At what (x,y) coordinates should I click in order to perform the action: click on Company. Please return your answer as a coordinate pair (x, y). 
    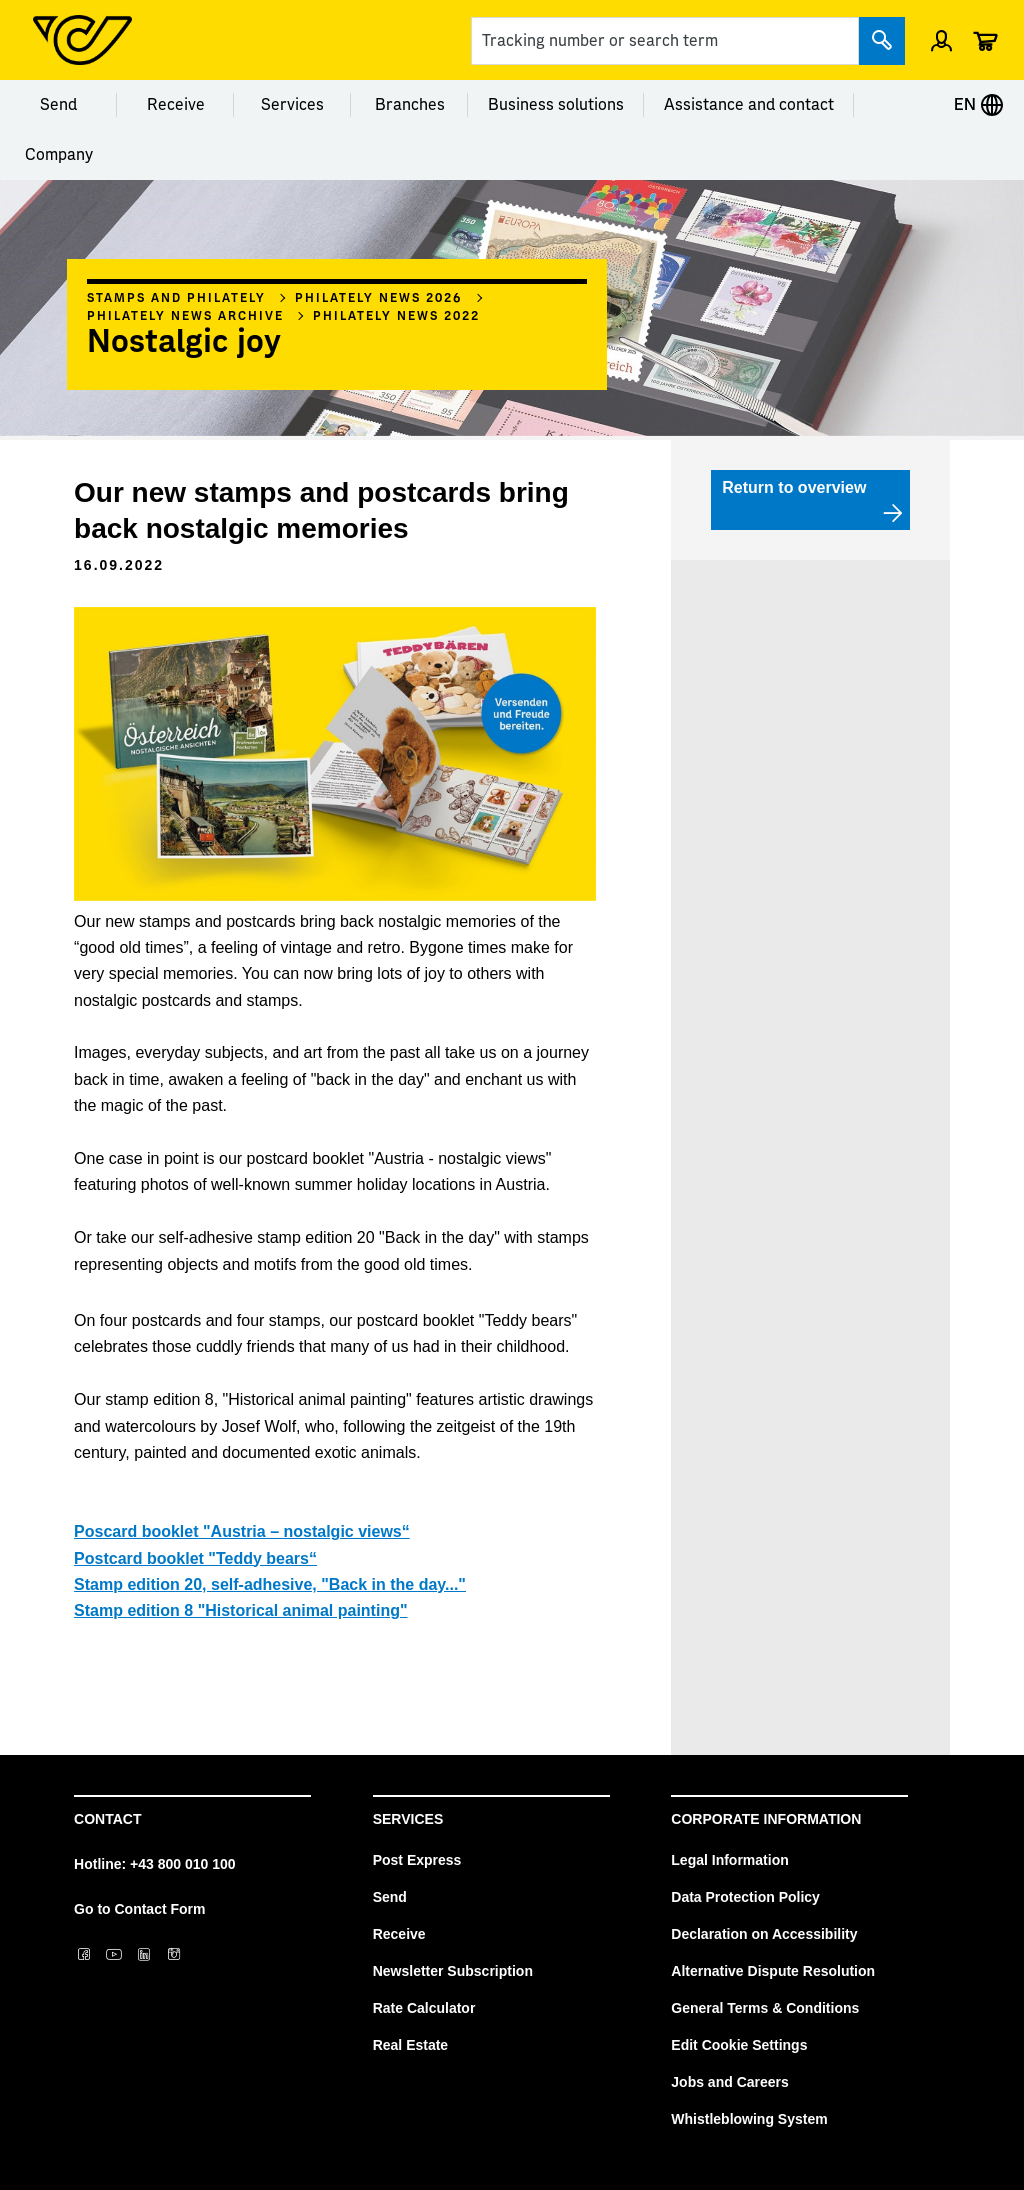
    Looking at the image, I should click on (59, 155).